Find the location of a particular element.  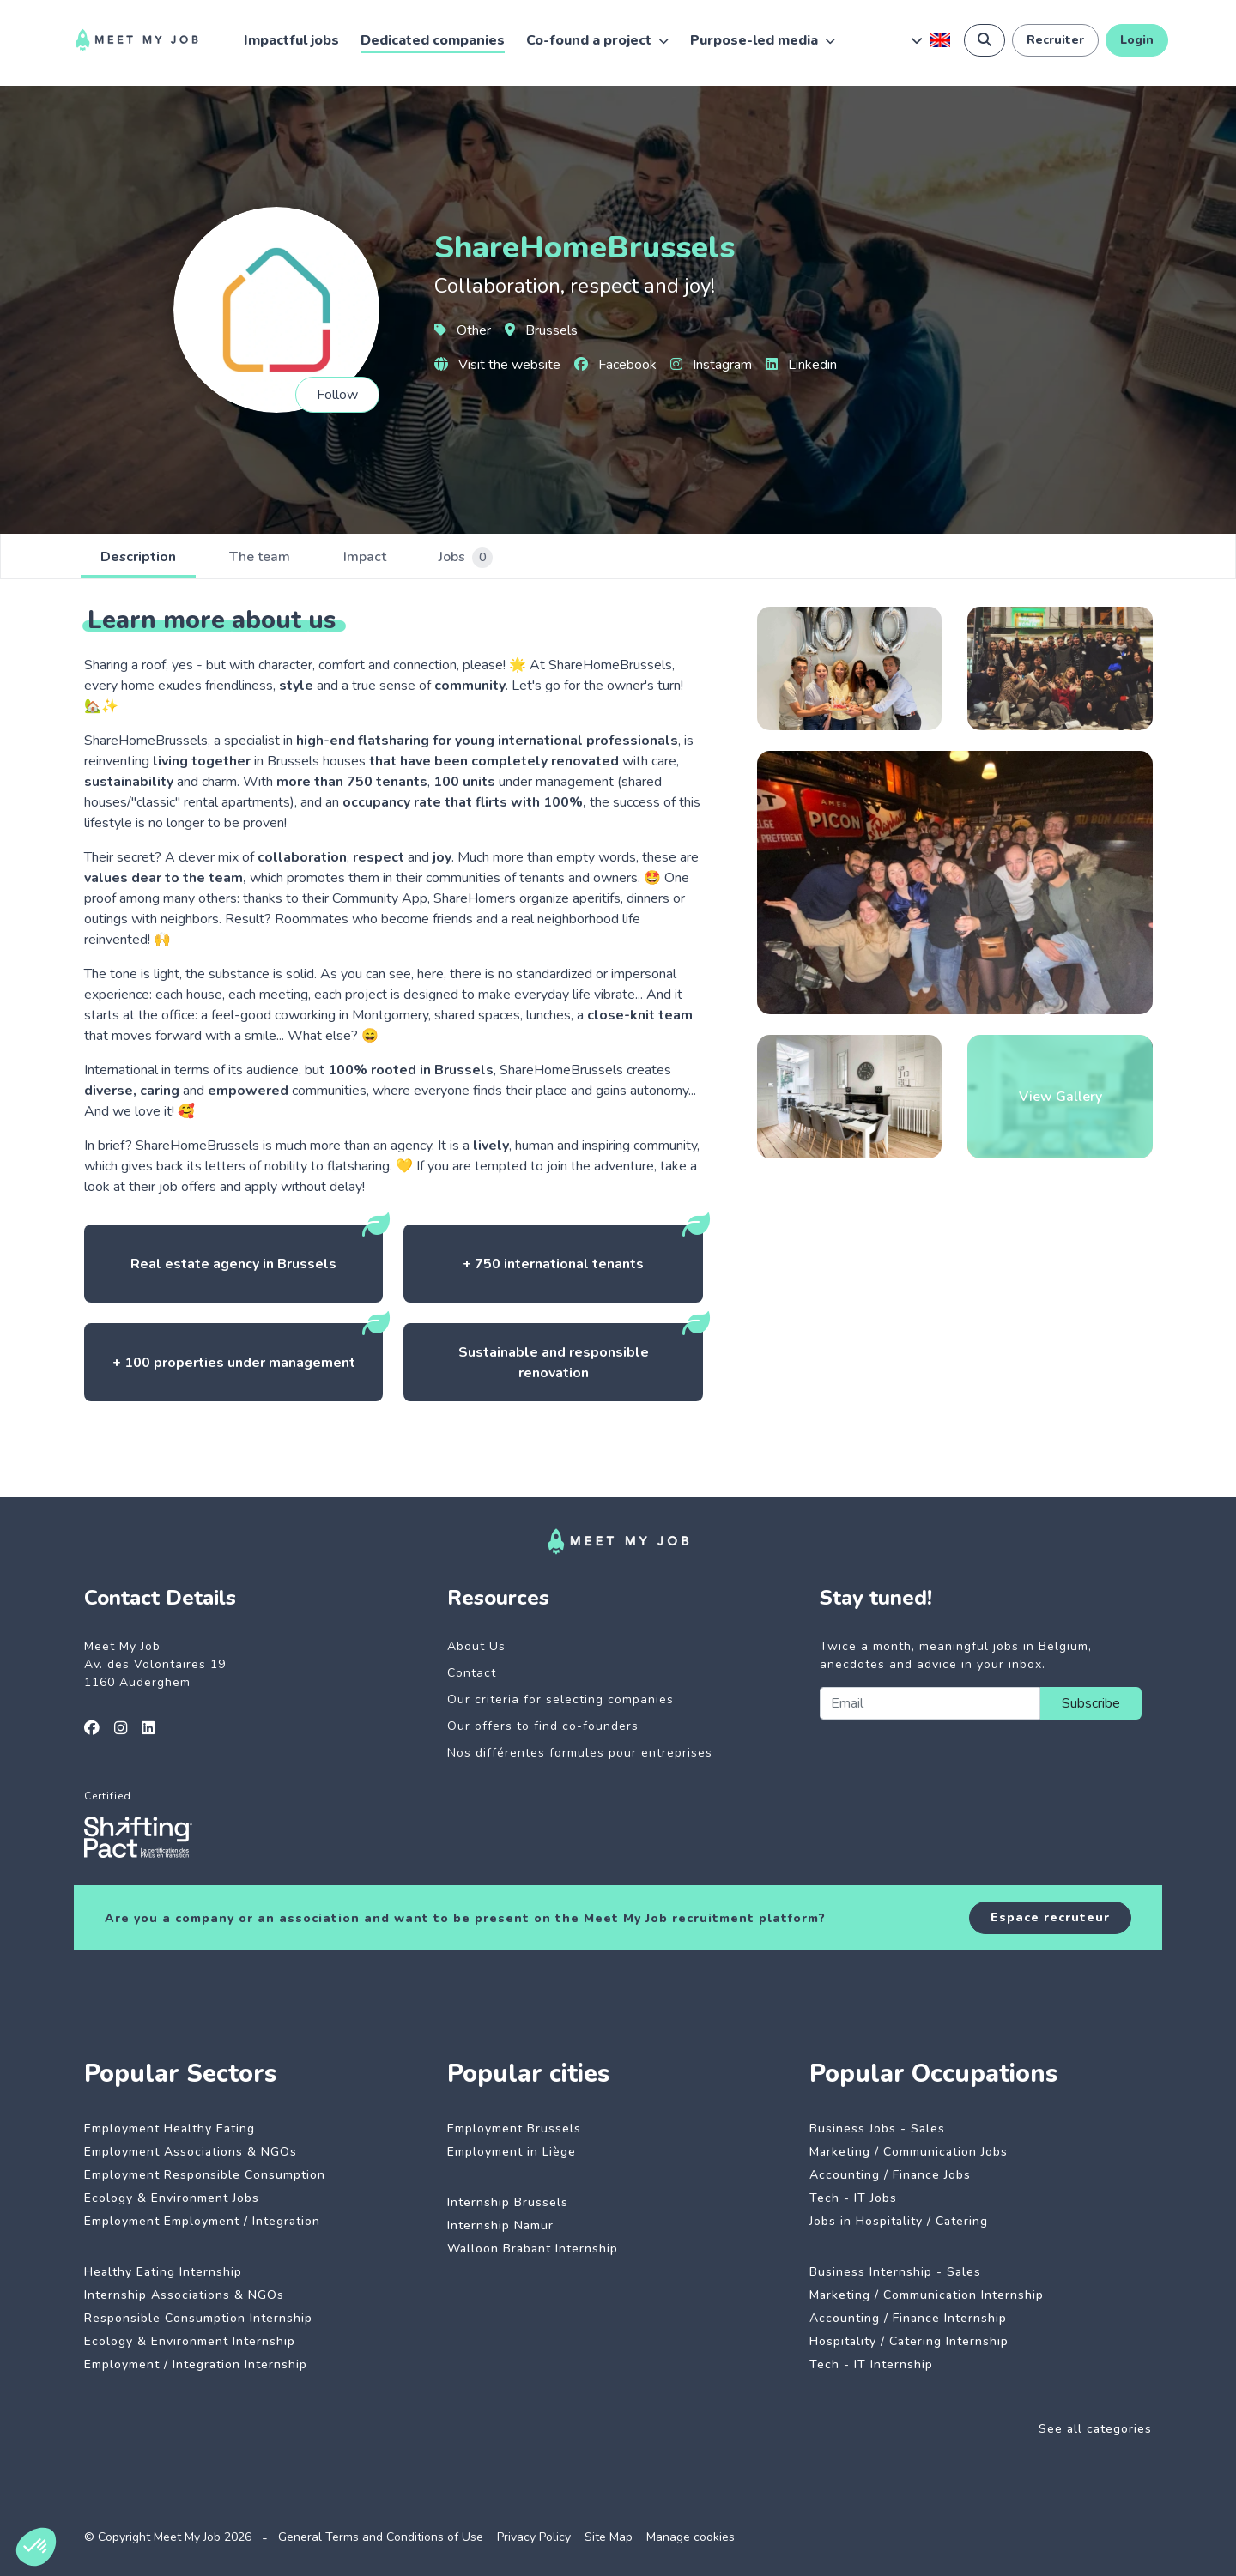

Impactful jobs is located at coordinates (291, 40).